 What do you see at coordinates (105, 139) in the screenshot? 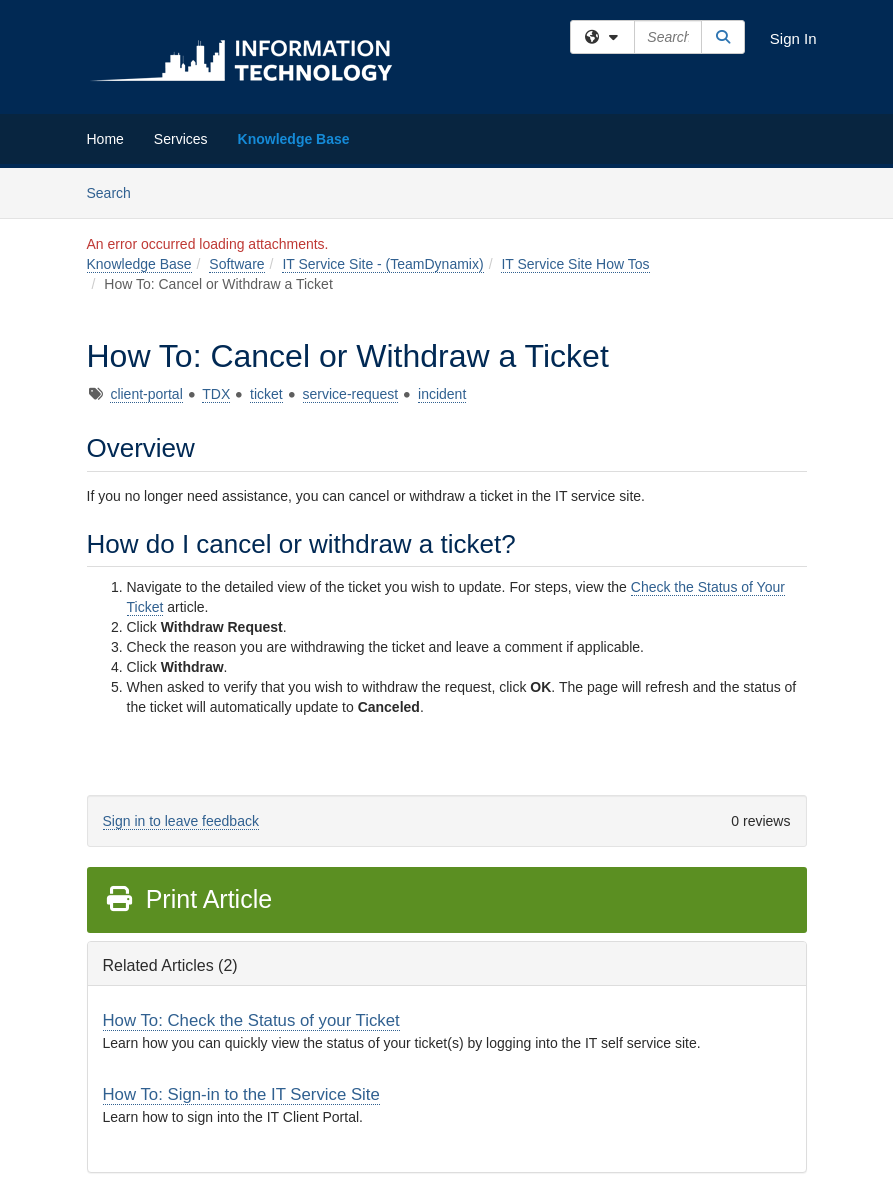
I see `Home` at bounding box center [105, 139].